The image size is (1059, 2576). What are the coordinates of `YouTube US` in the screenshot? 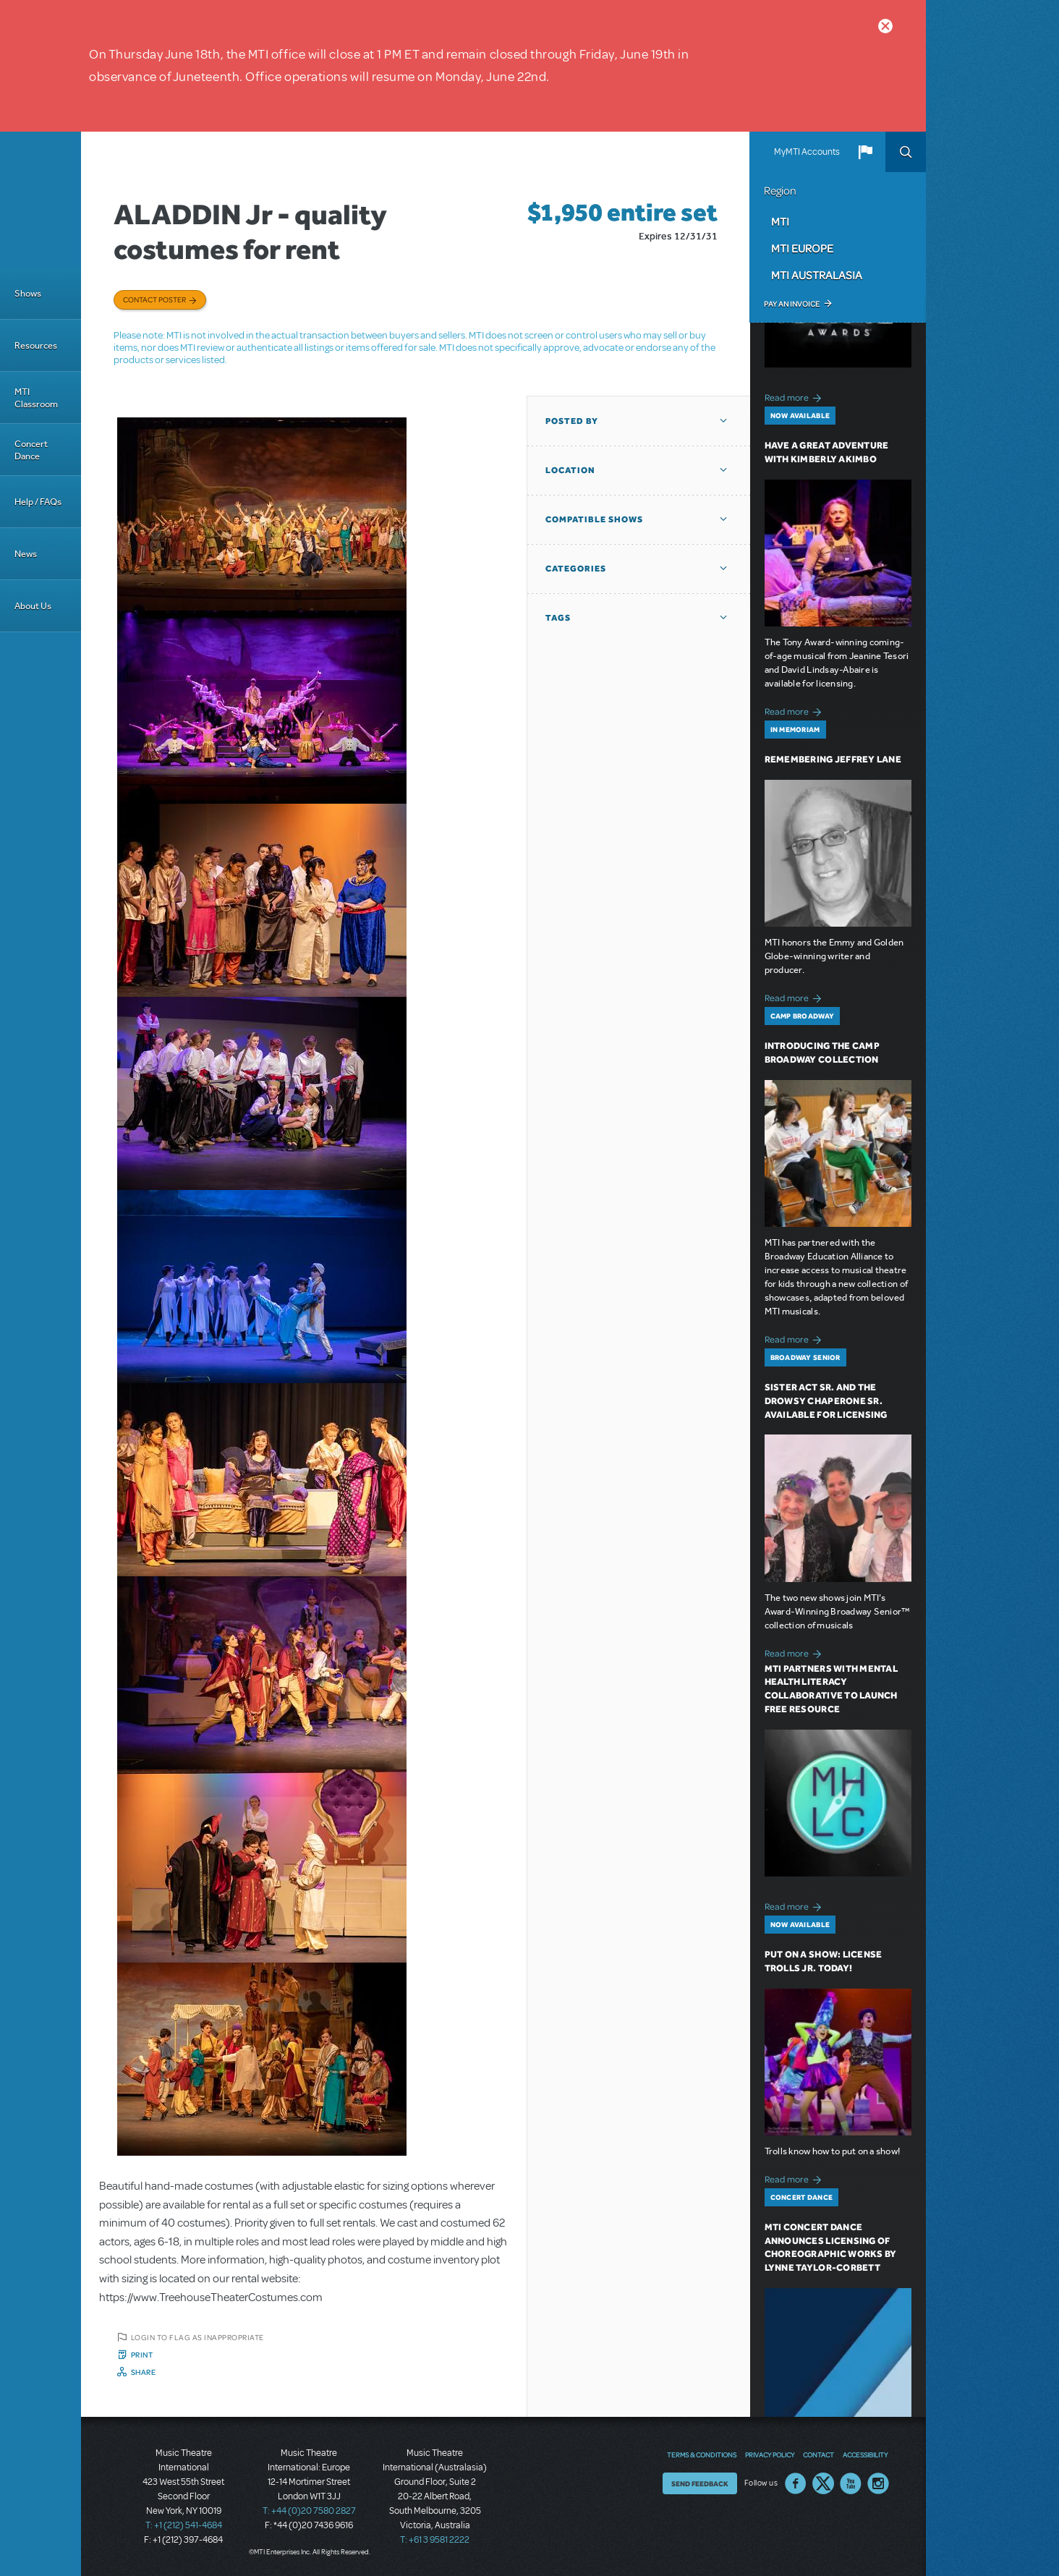 It's located at (851, 2483).